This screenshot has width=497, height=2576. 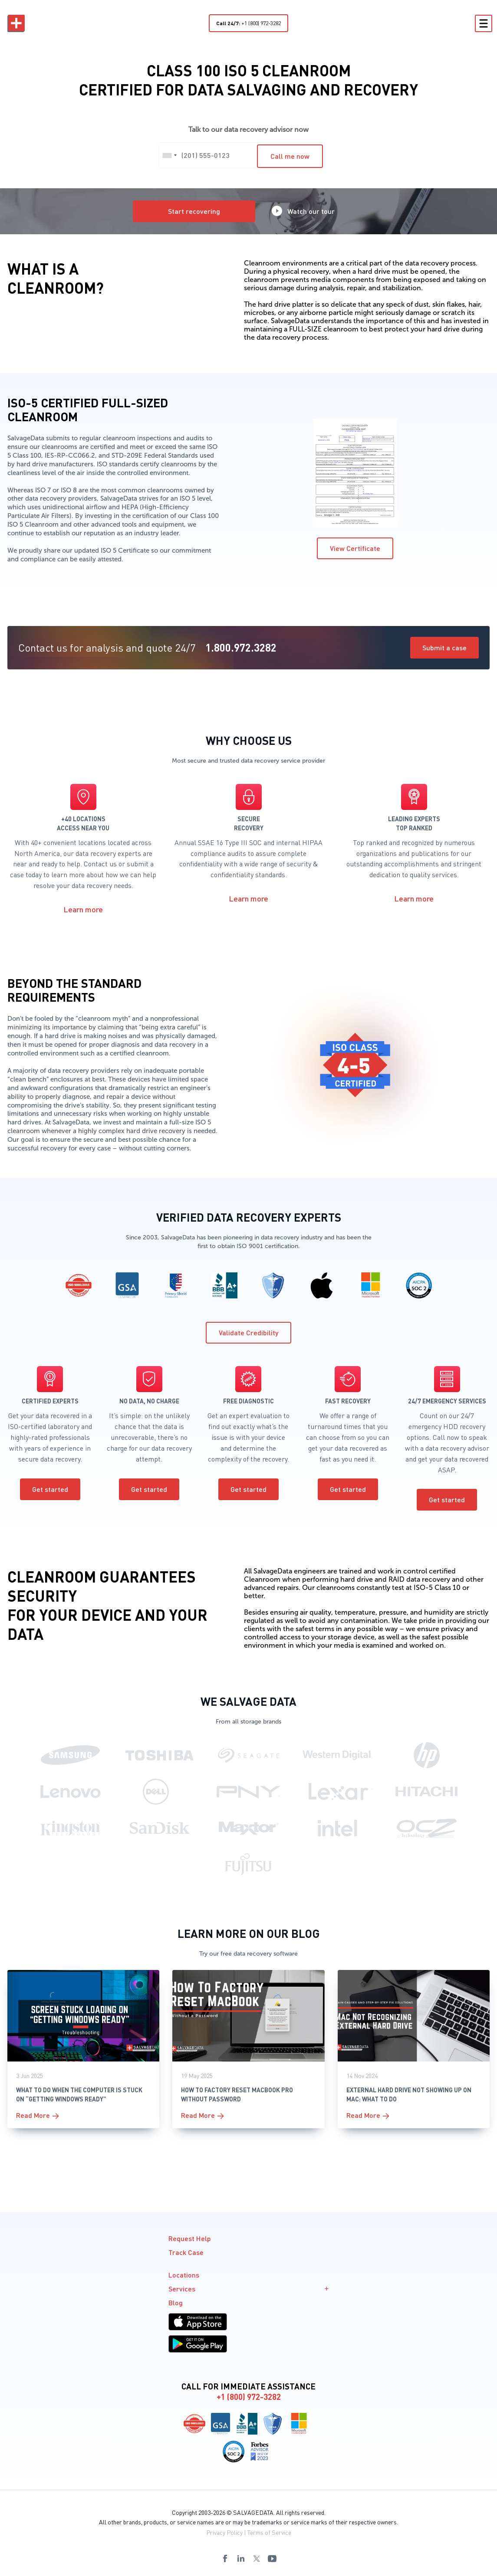 I want to click on View Certificate, so click(x=355, y=548).